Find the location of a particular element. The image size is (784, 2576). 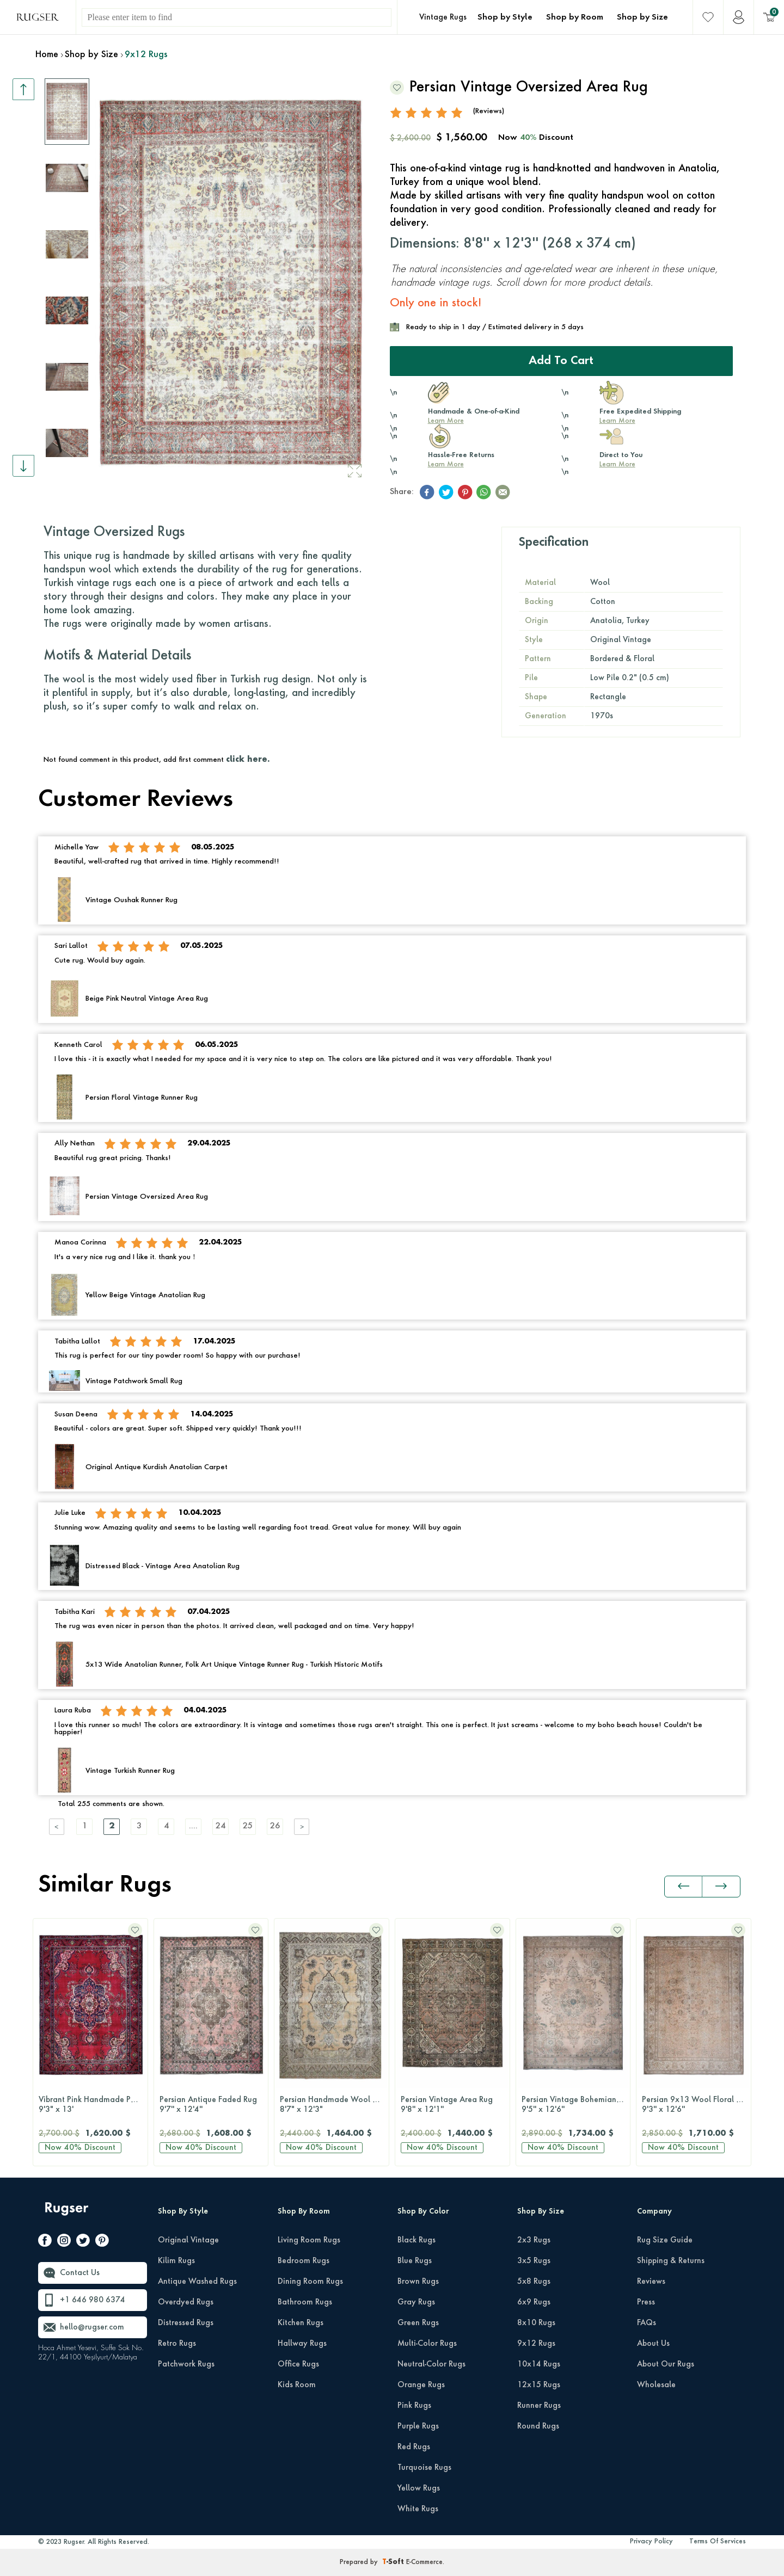

.... is located at coordinates (193, 1826).